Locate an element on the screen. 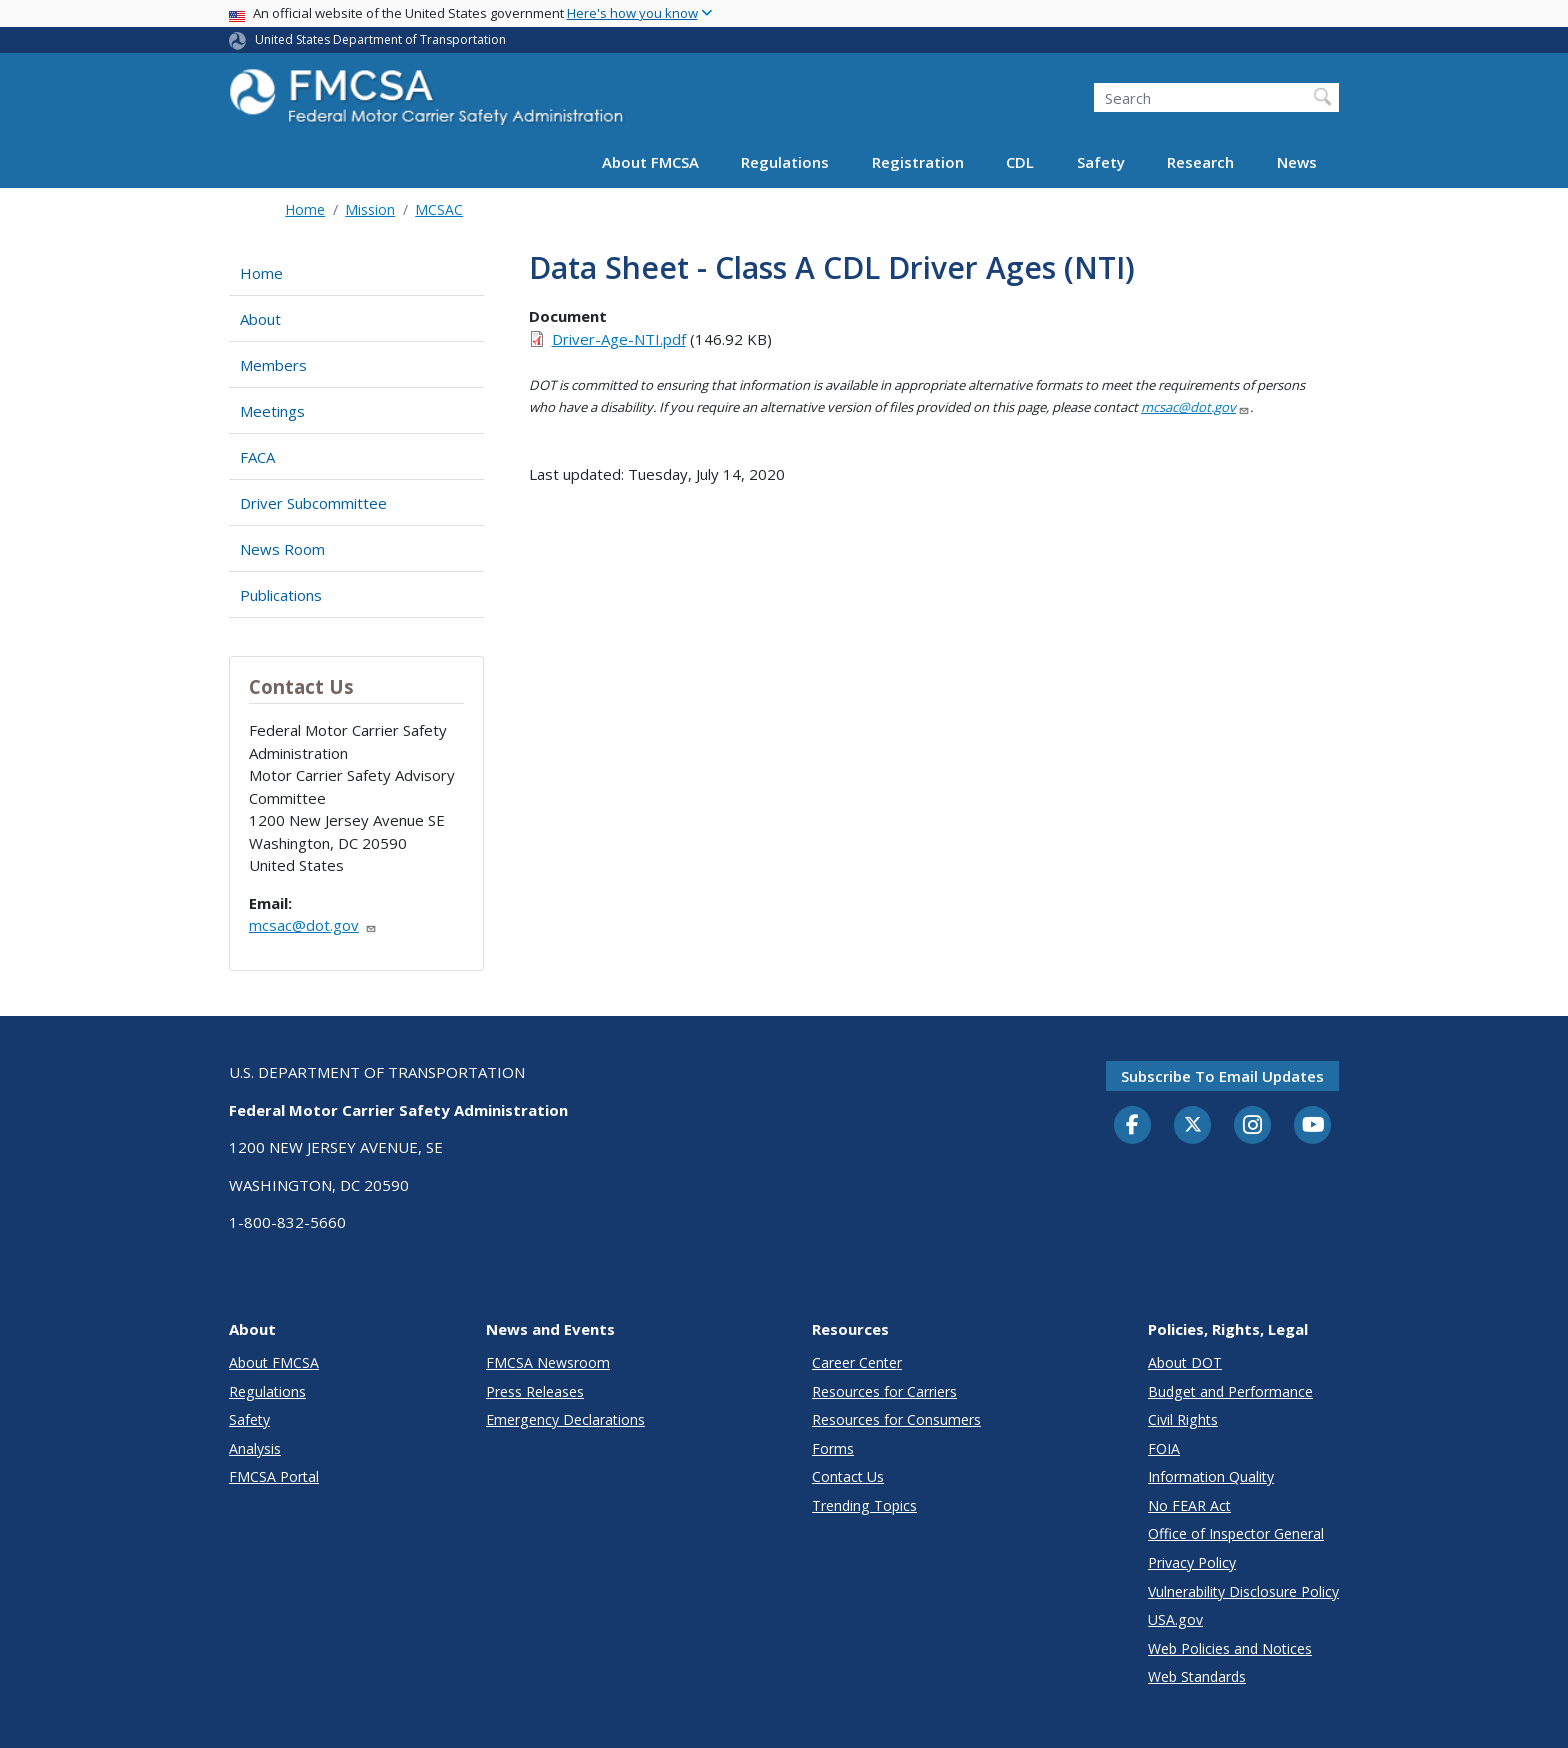  Meetings is located at coordinates (272, 411).